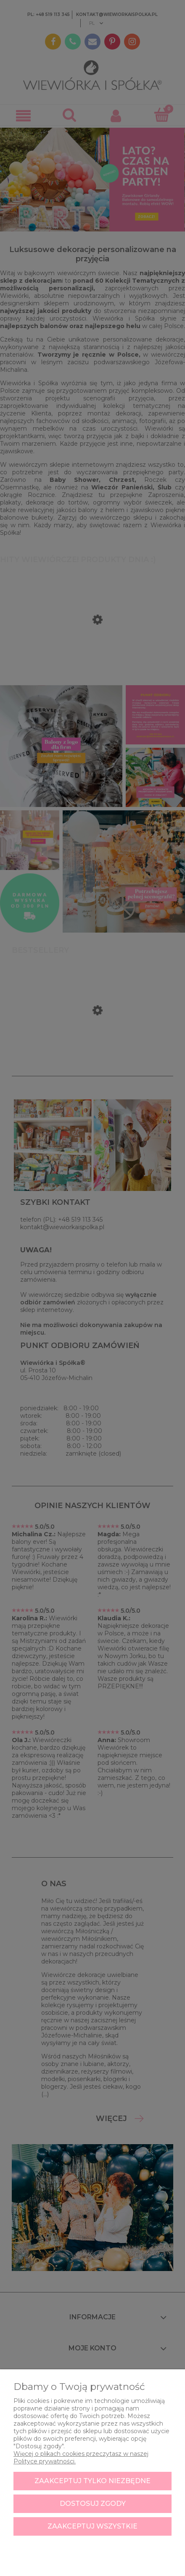 This screenshot has width=185, height=2576. Describe the element at coordinates (93, 2504) in the screenshot. I see `Dostosuj zgody` at that location.